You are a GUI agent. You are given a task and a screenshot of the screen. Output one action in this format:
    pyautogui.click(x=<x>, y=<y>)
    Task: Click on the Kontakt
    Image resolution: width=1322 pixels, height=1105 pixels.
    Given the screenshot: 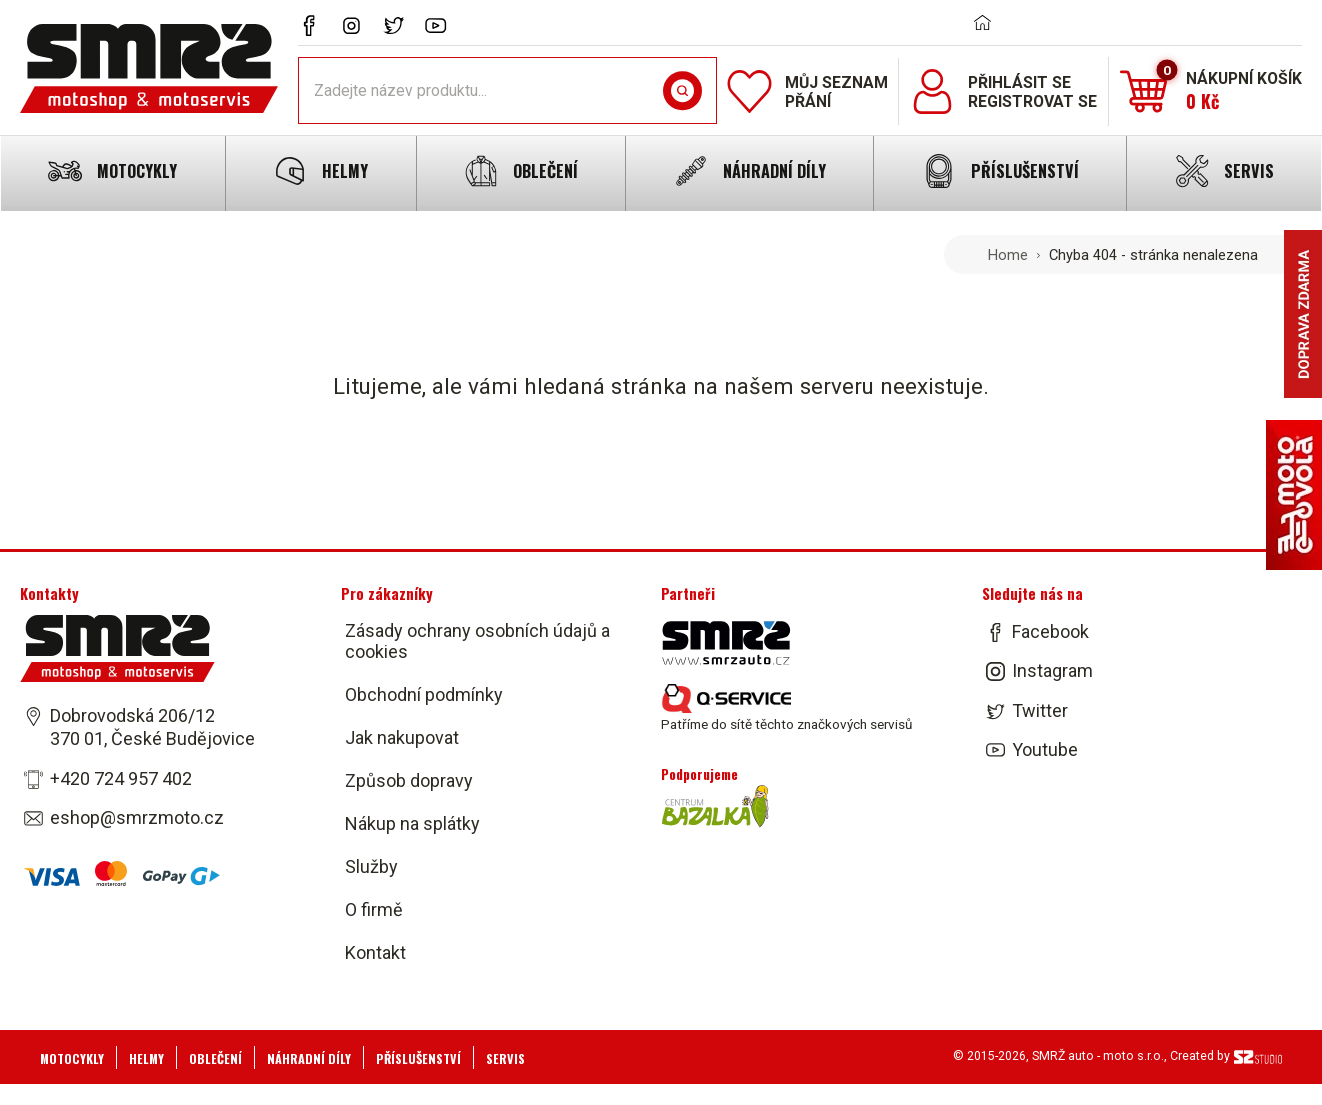 What is the action you would take?
    pyautogui.click(x=375, y=952)
    